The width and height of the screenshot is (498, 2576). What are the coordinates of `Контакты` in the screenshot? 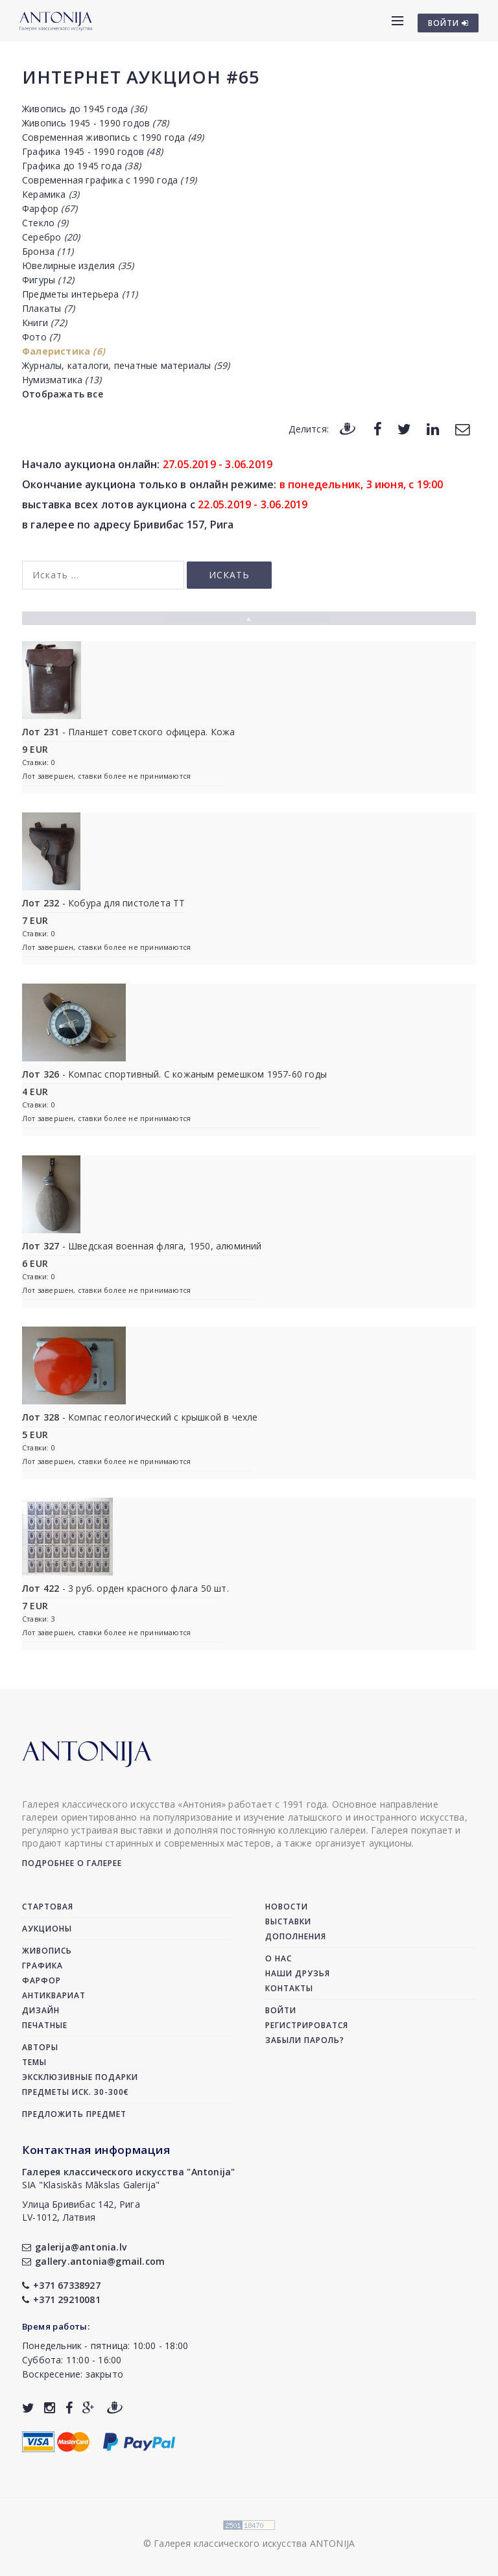 It's located at (289, 1988).